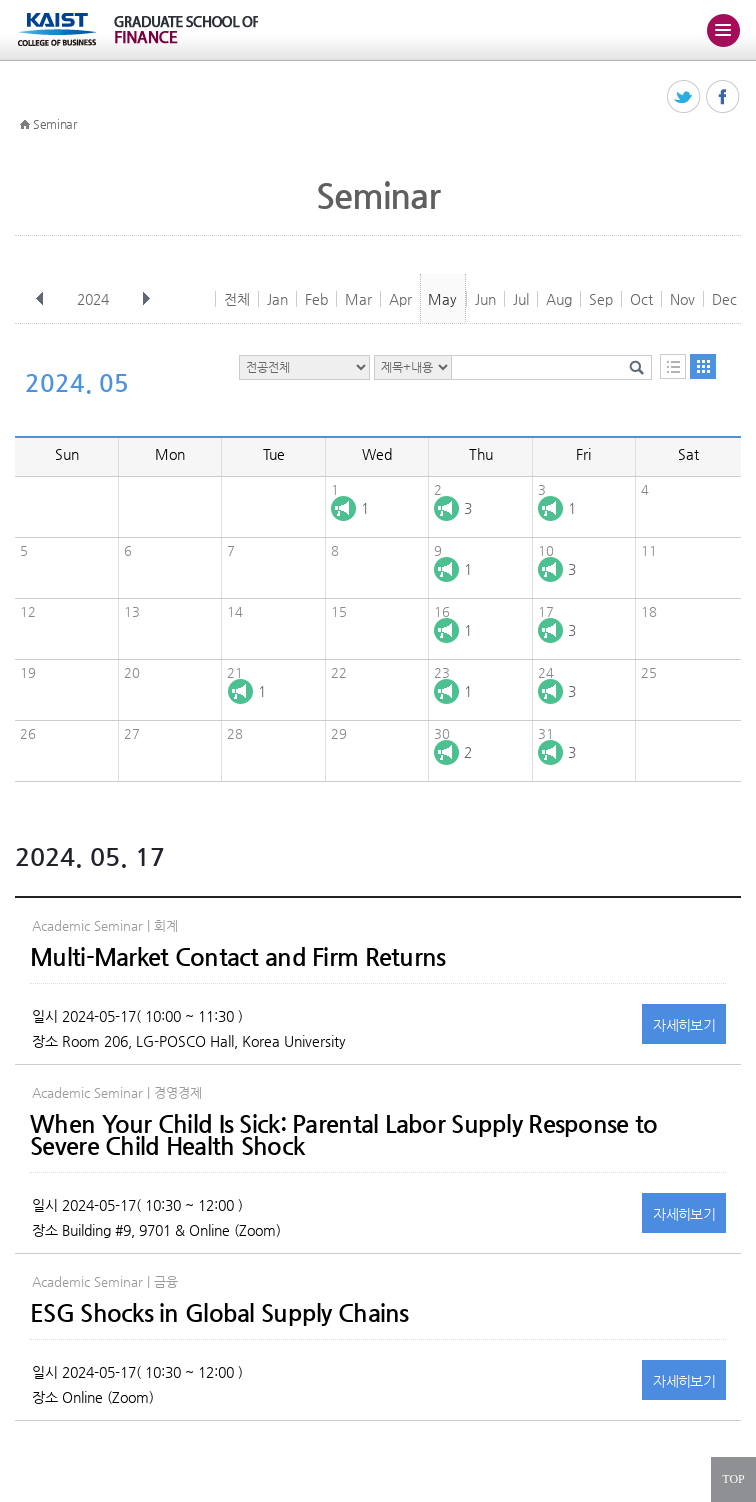  Describe the element at coordinates (25, 125) in the screenshot. I see `HOME` at that location.